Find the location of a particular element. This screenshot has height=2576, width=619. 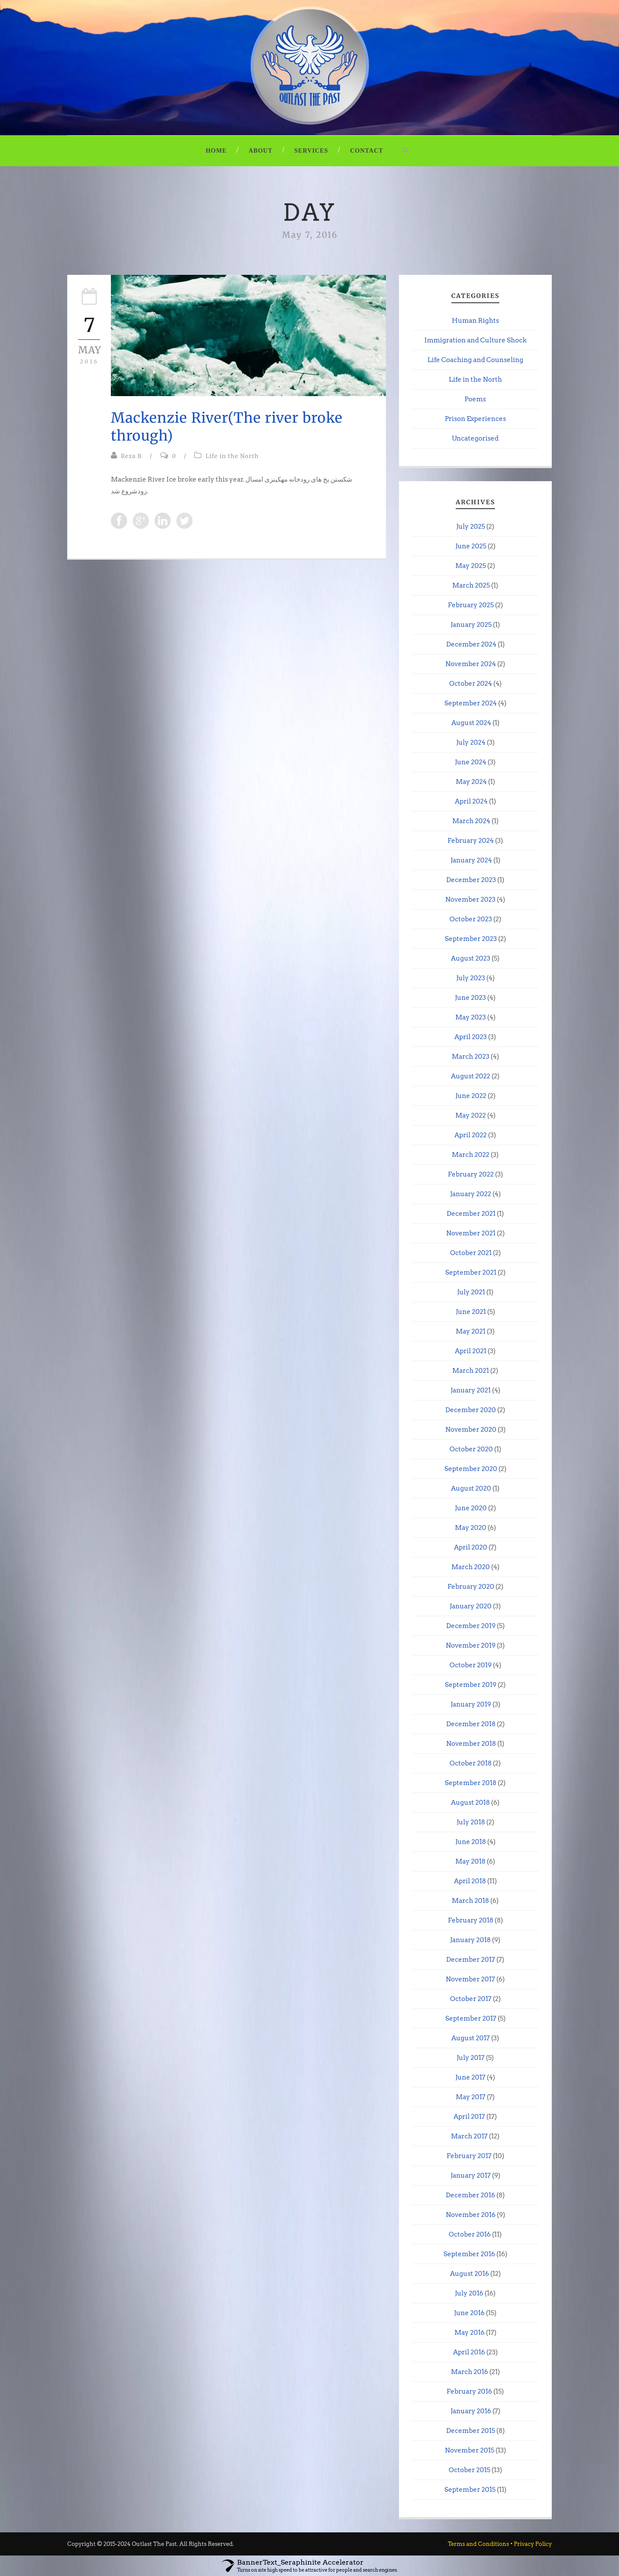

February 2024 is located at coordinates (470, 841).